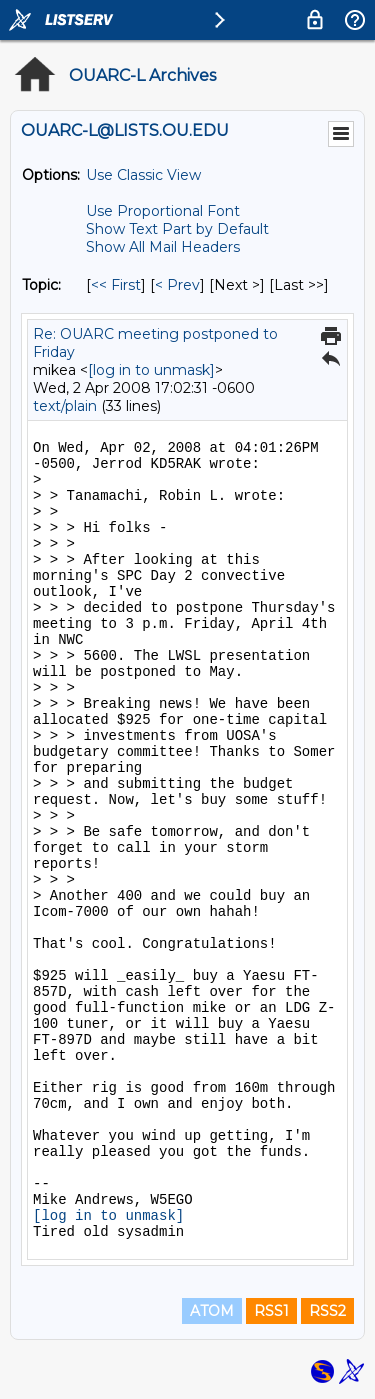 Image resolution: width=375 pixels, height=1399 pixels. I want to click on Show Text Part by Default, so click(177, 229).